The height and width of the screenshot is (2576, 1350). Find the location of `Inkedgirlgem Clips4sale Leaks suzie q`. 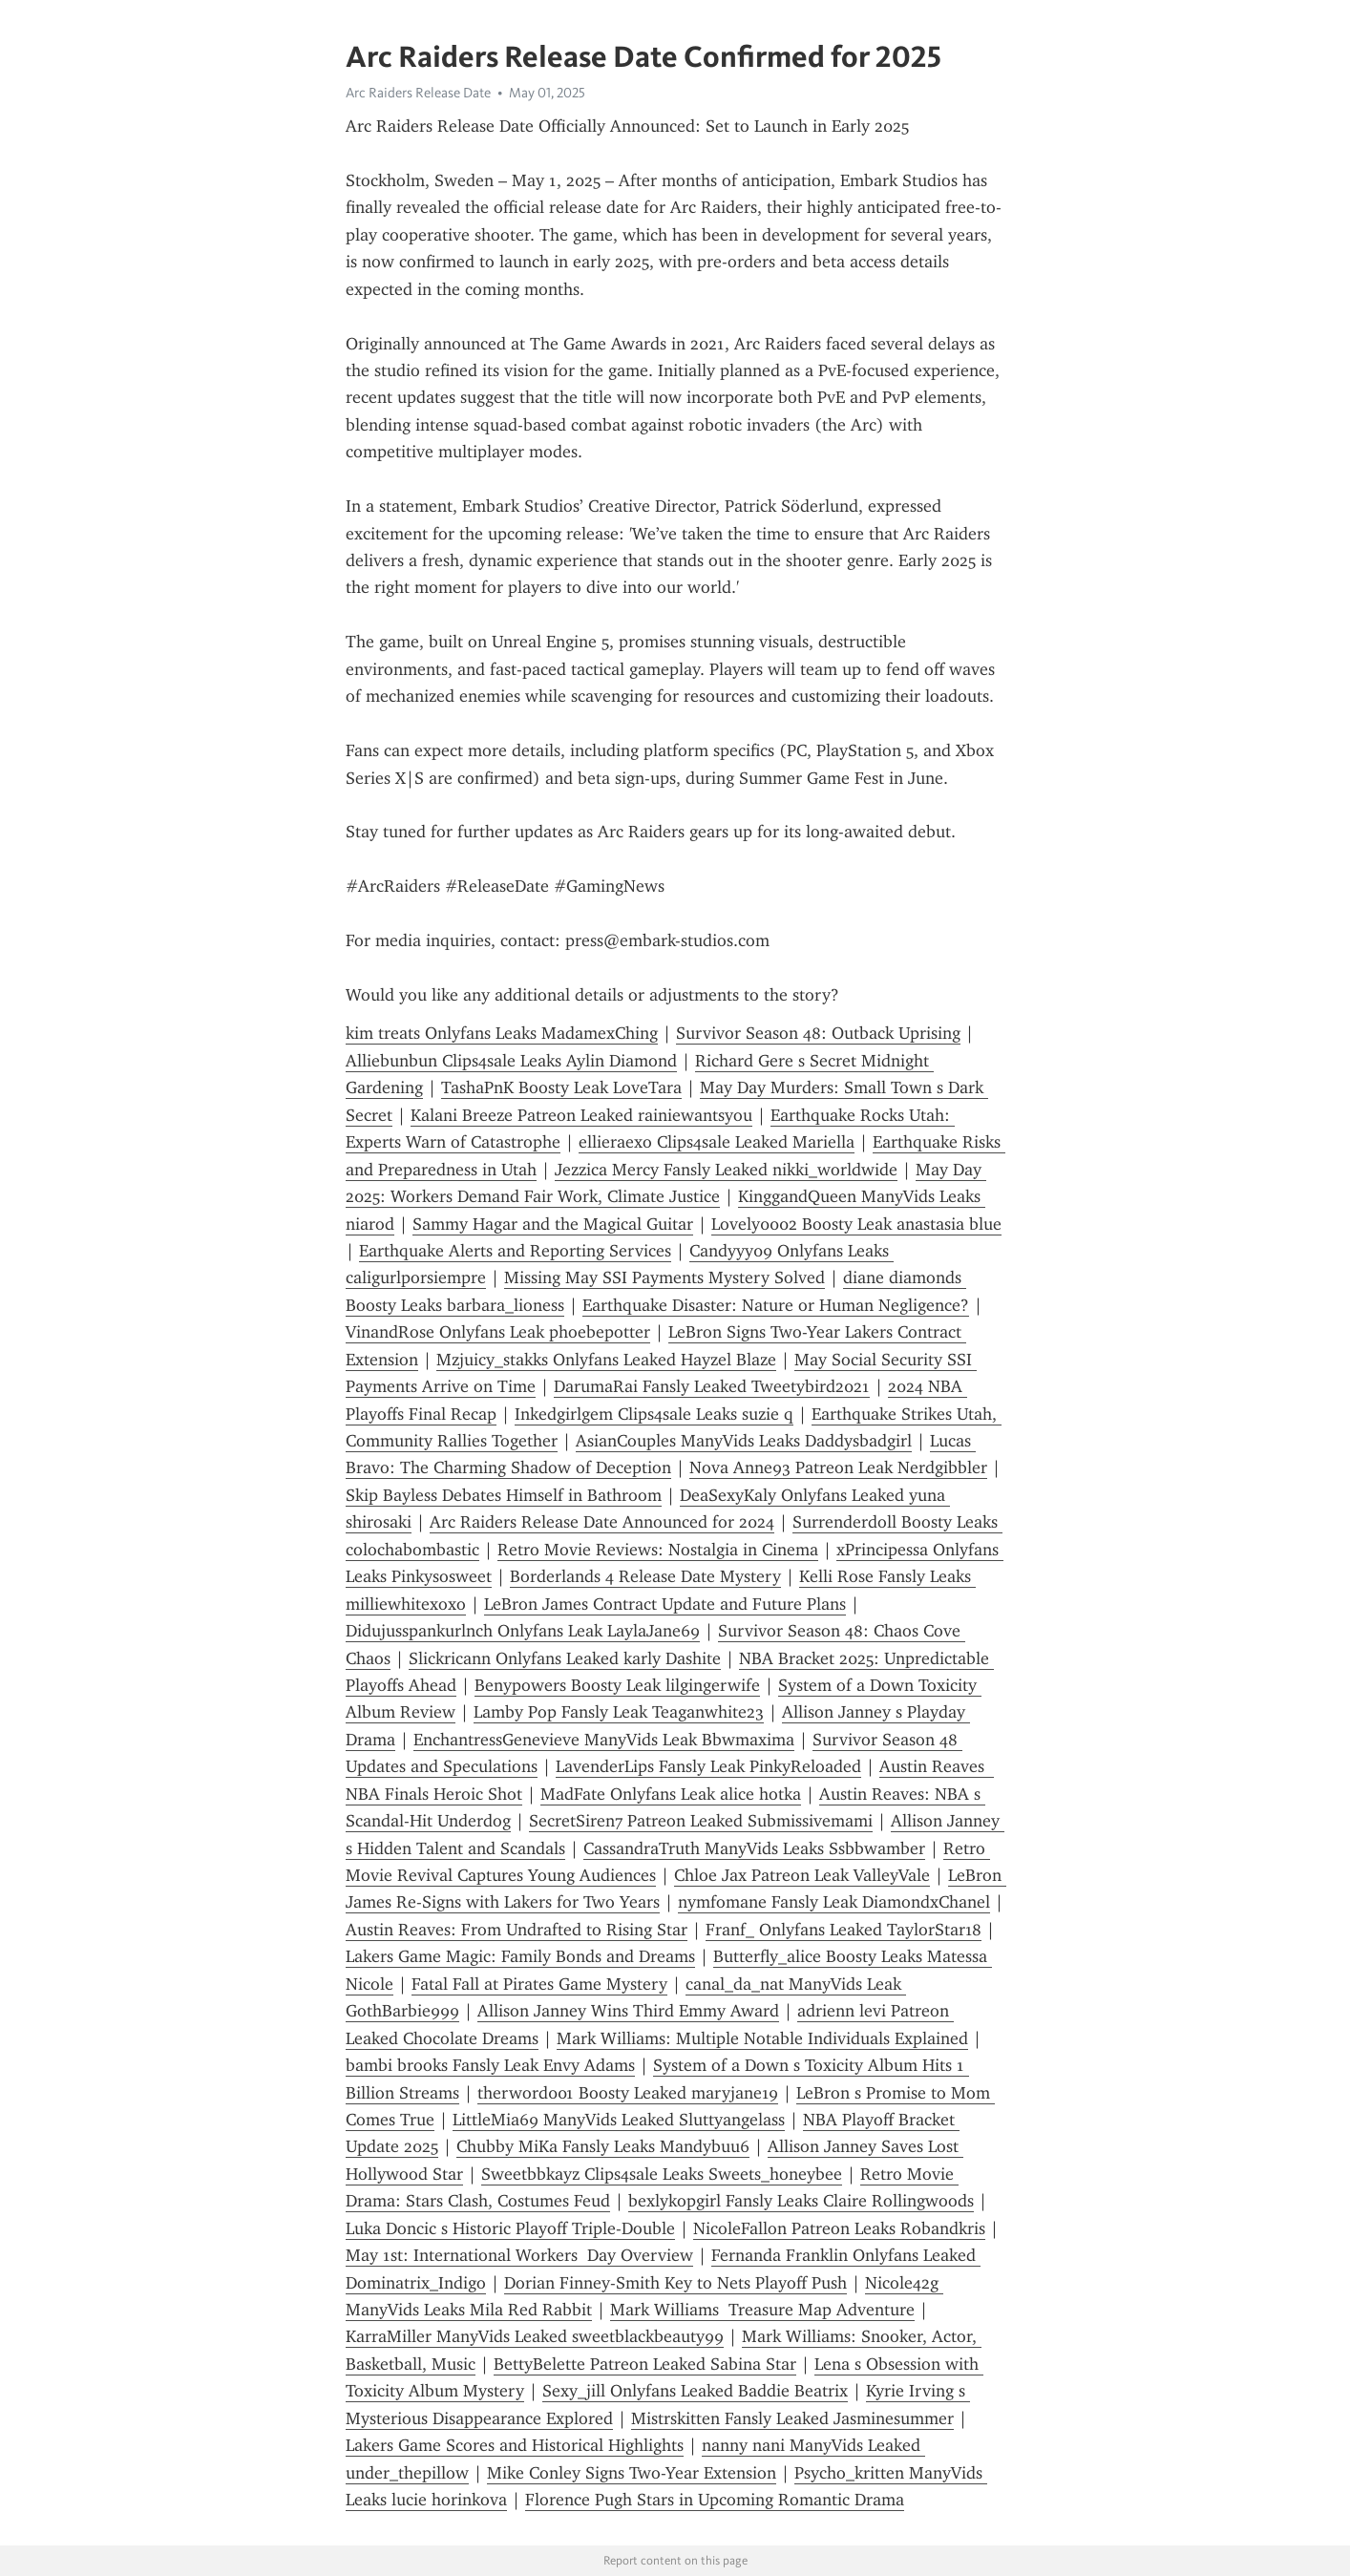

Inkedgirlgem Clips4sale Leaks suzie q is located at coordinates (654, 1414).